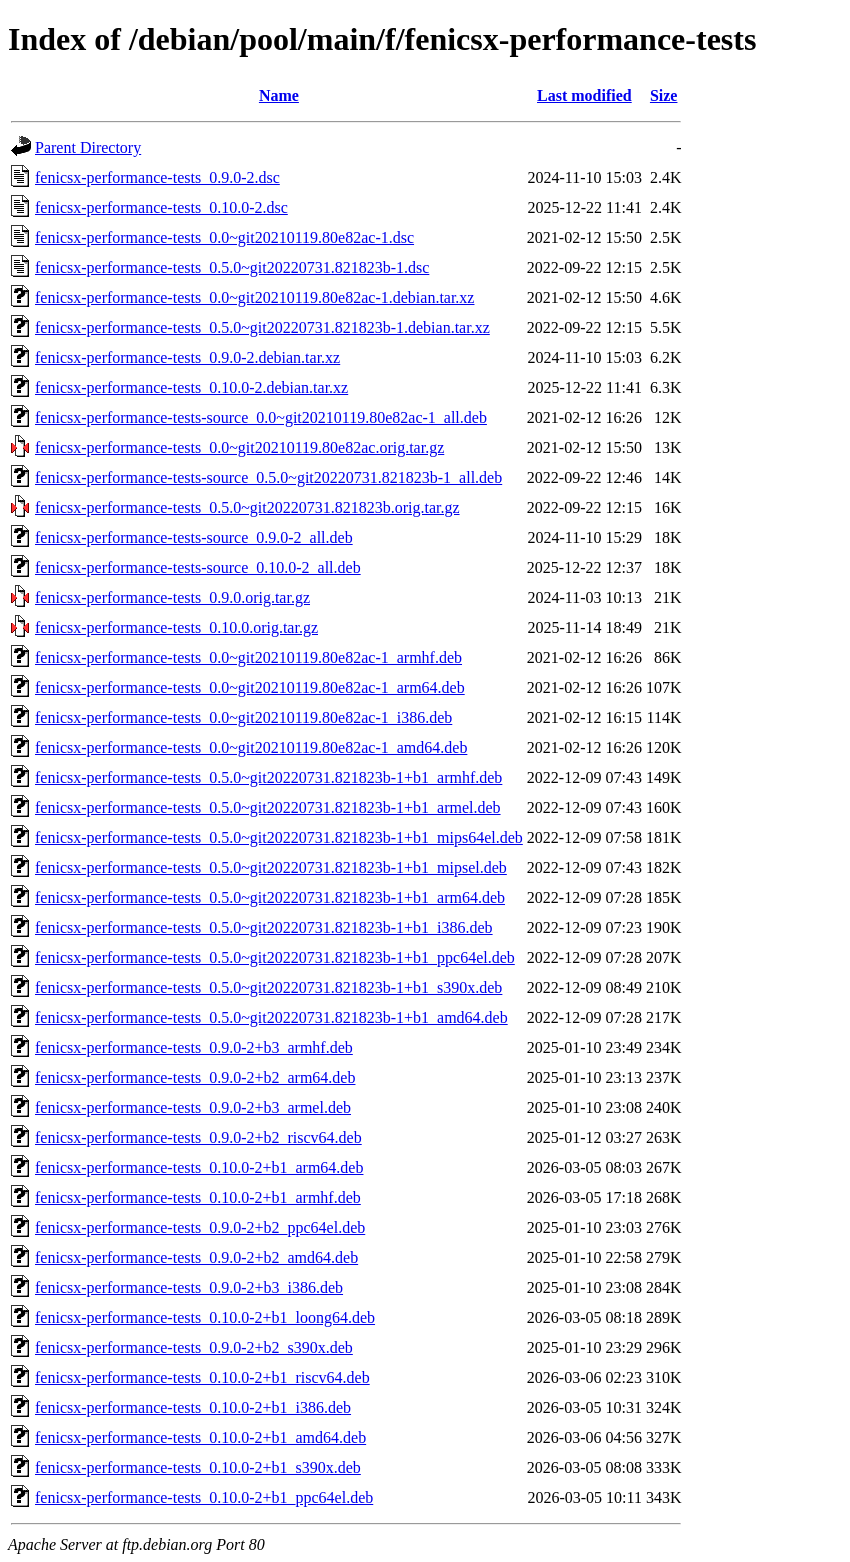  Describe the element at coordinates (198, 1197) in the screenshot. I see `fenicsx-performance-tests_0.10.0-2+b1_armhf.deb` at that location.